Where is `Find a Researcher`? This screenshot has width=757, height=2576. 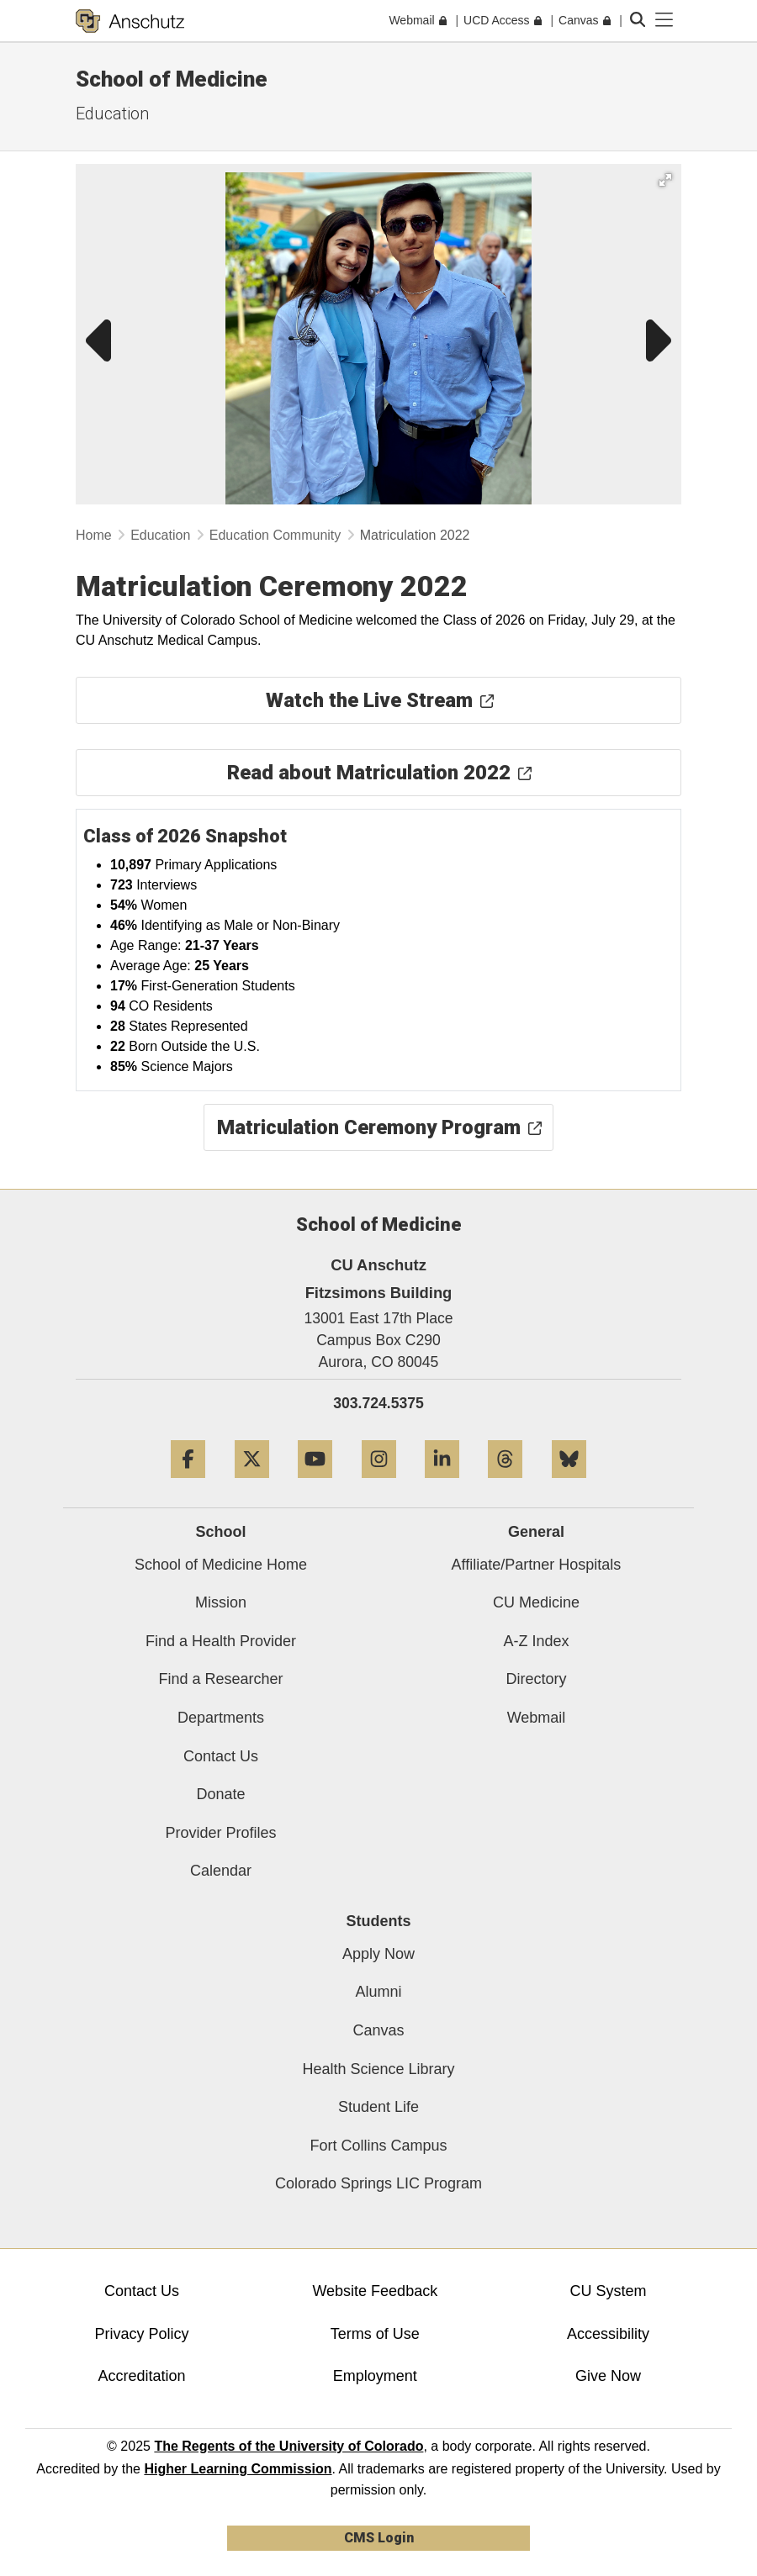
Find a Researcher is located at coordinates (220, 1679).